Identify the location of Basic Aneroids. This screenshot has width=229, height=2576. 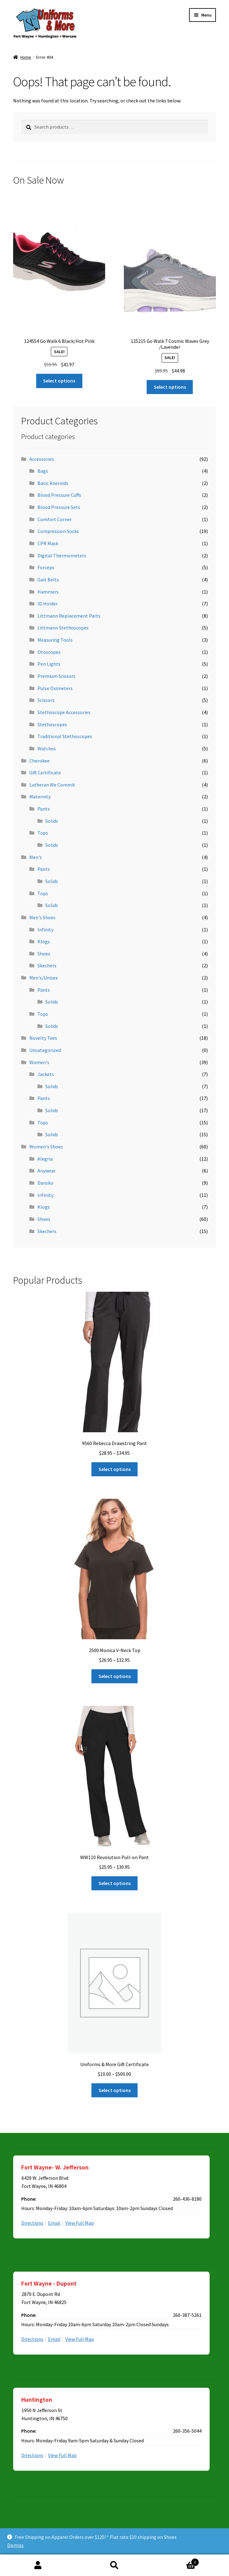
(52, 483).